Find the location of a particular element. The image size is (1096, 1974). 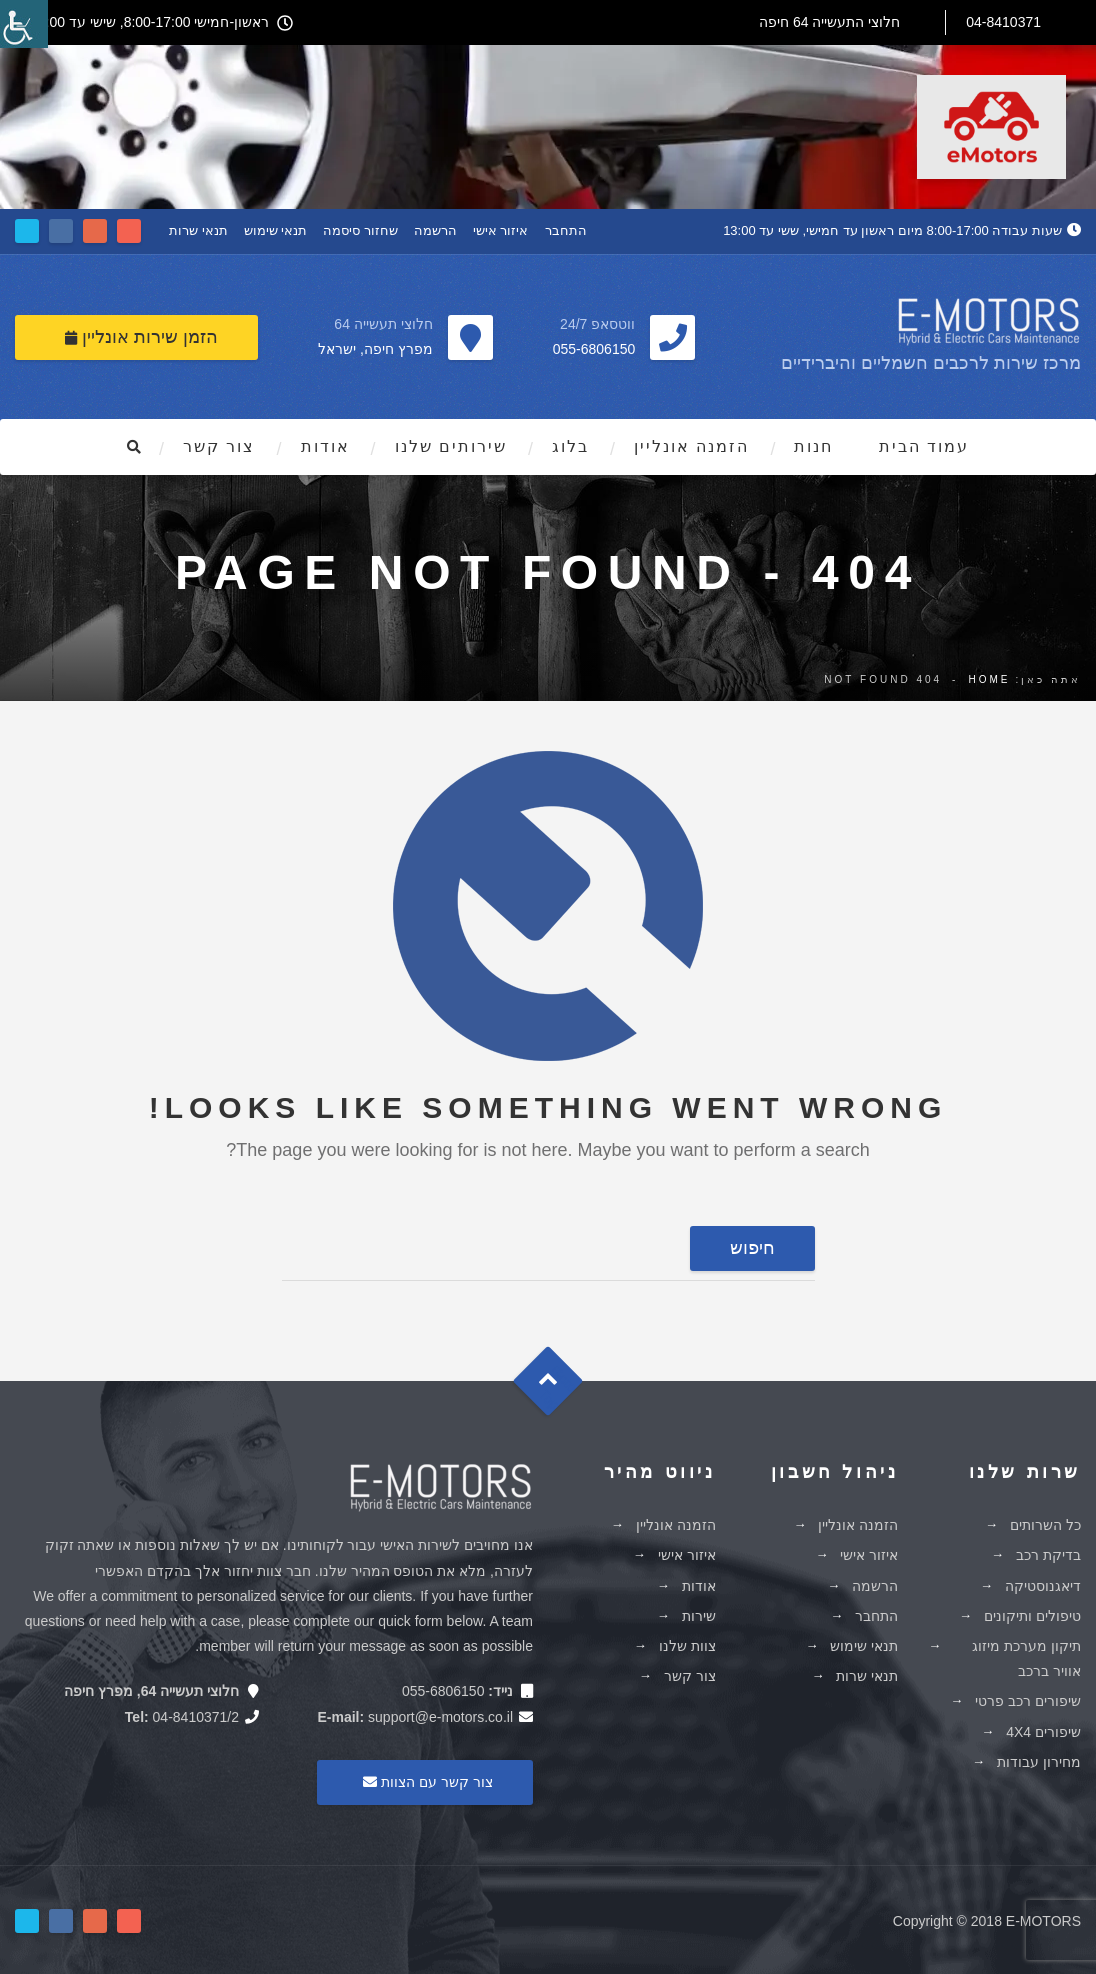

שירותים שלנו is located at coordinates (451, 446).